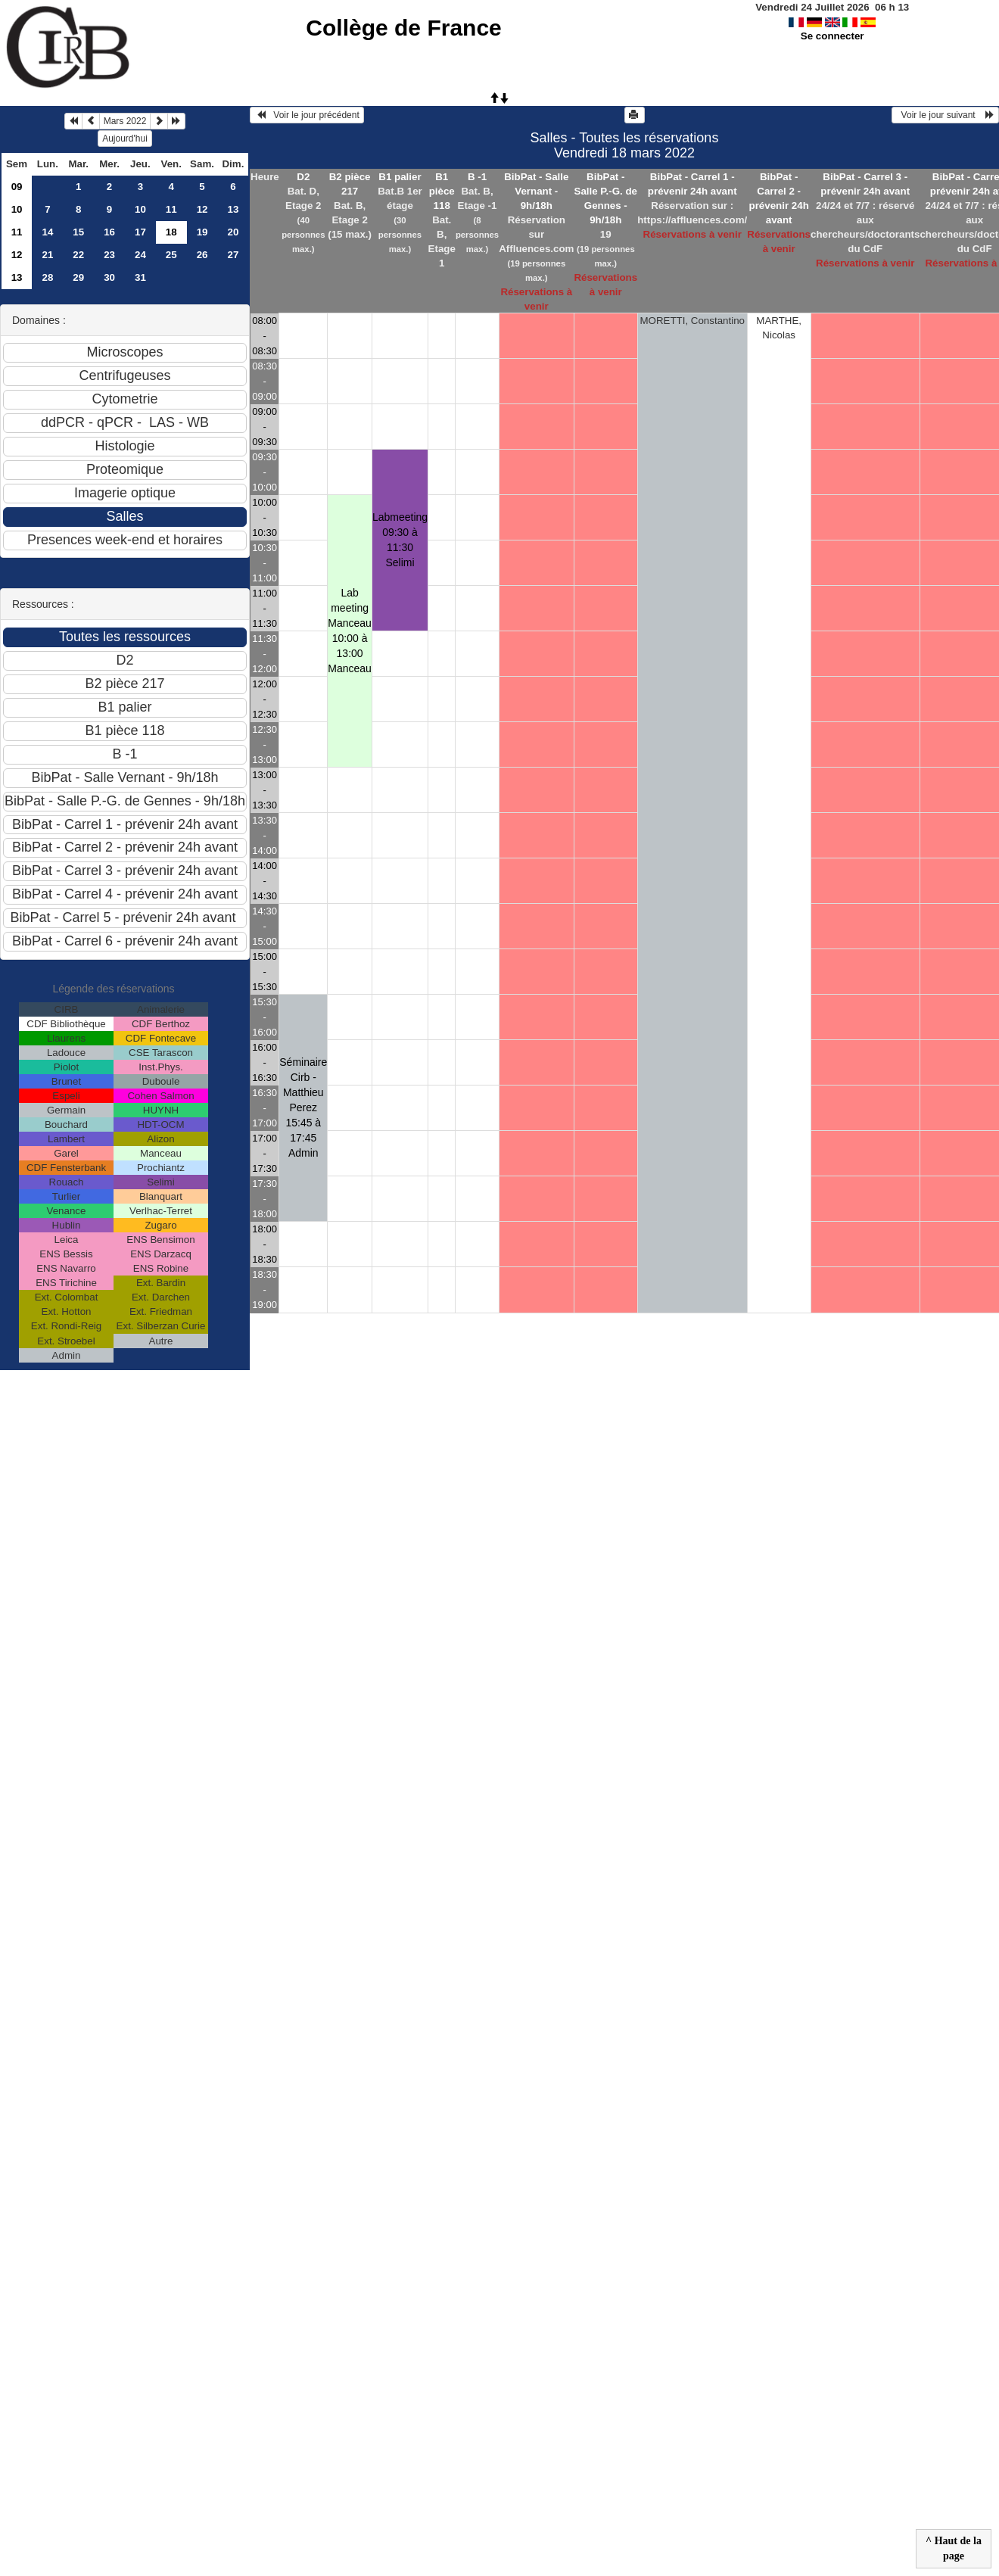  I want to click on Voir le jour suivant, so click(945, 115).